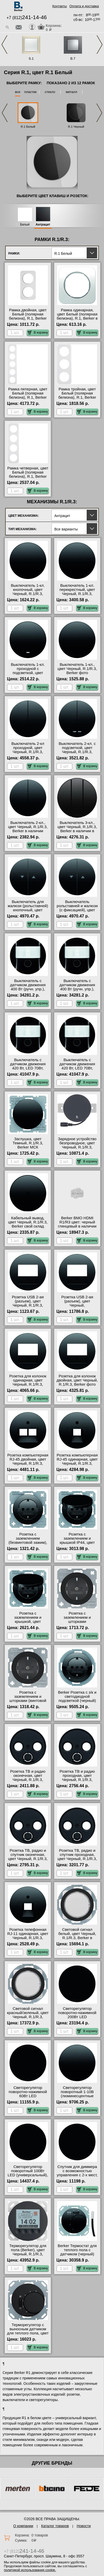  I want to click on пластик, so click(30, 92).